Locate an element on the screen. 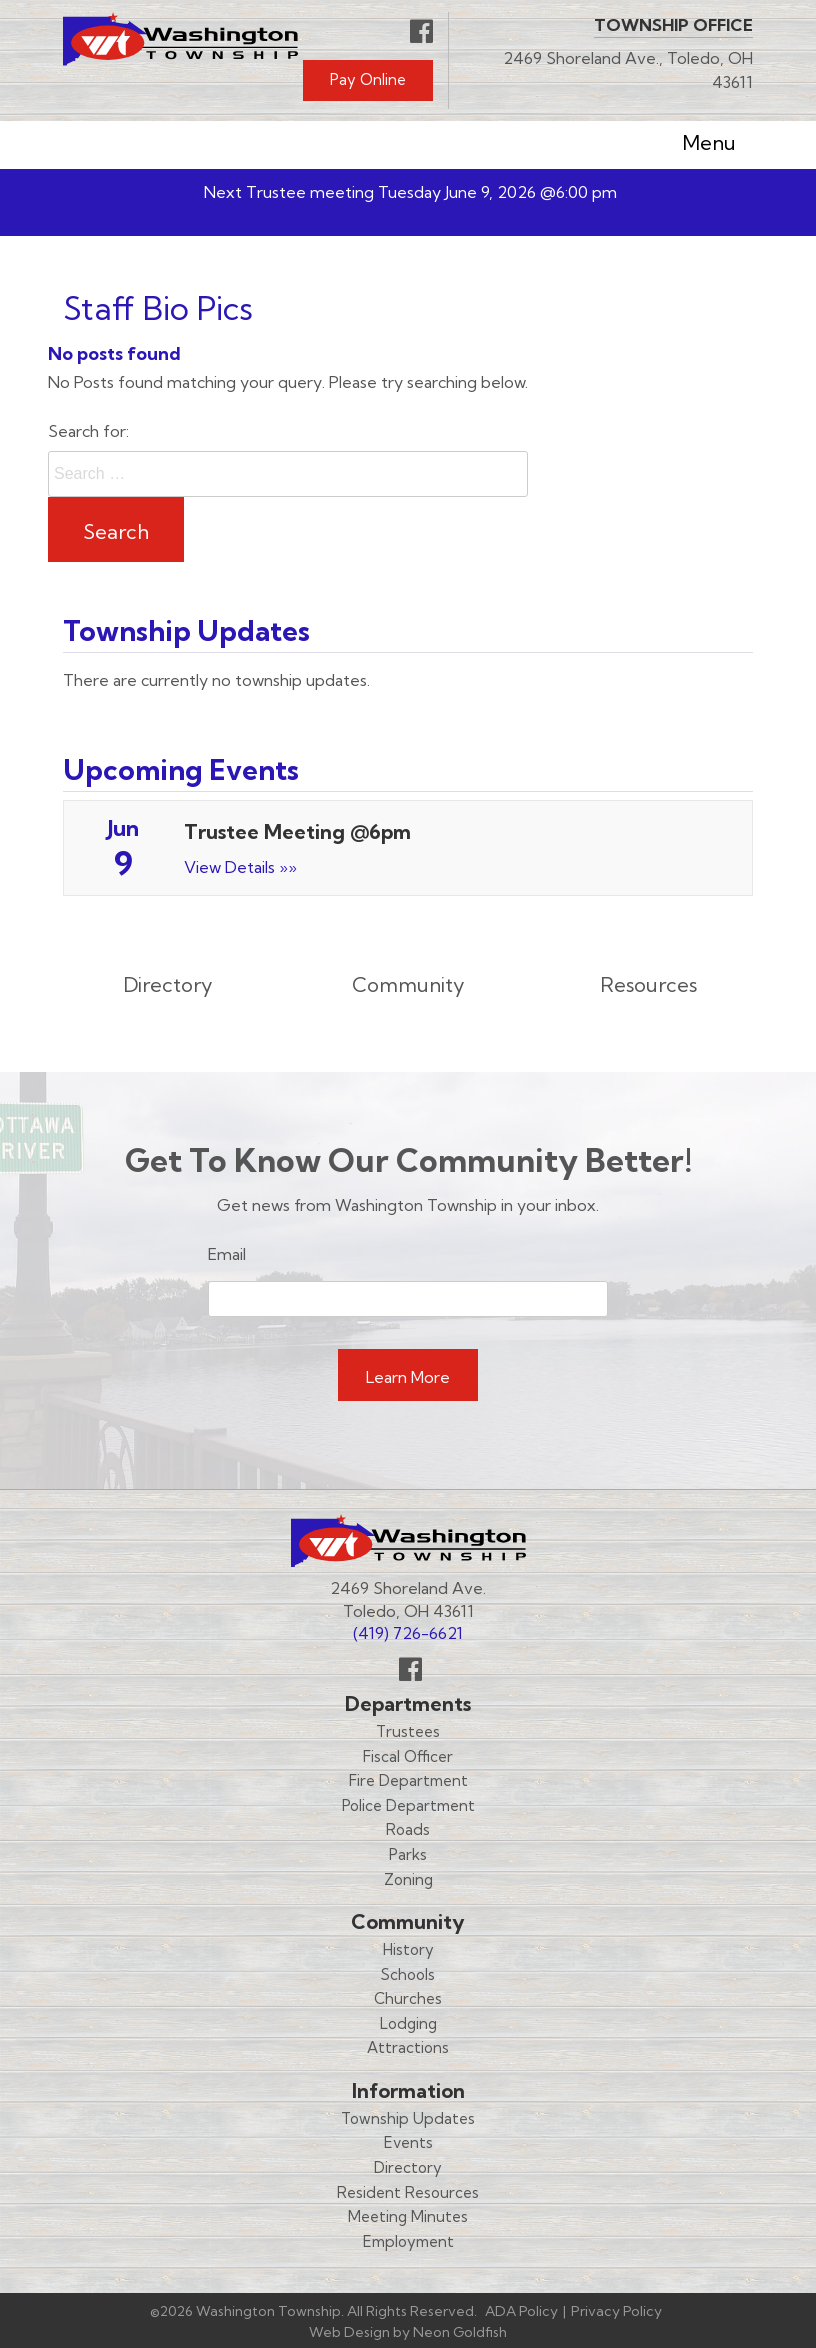  Roads is located at coordinates (408, 1829).